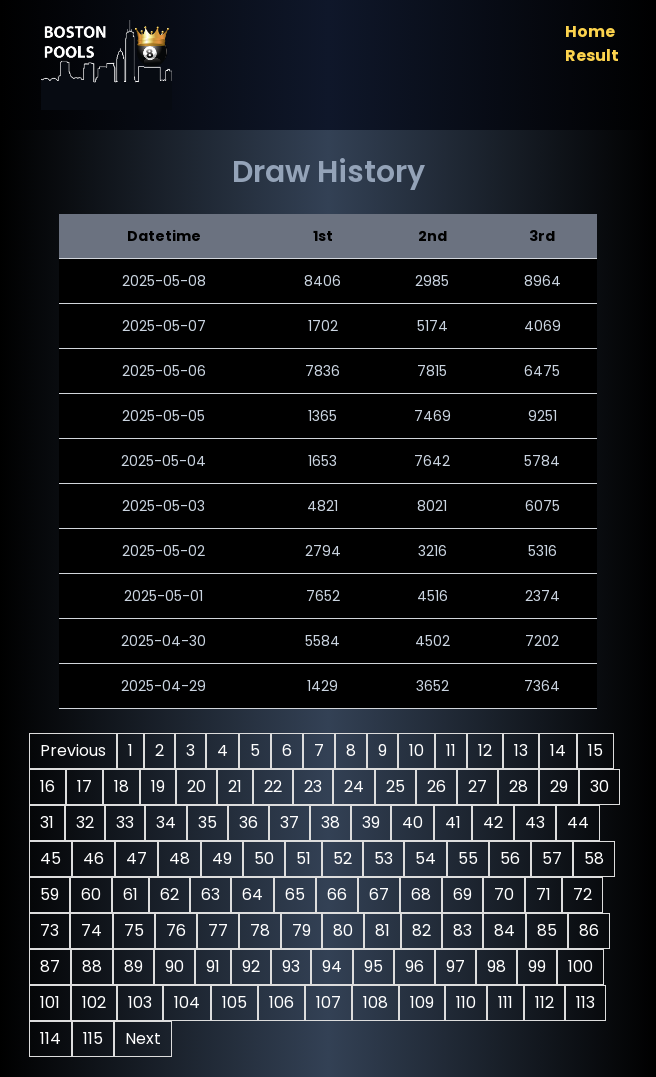 The width and height of the screenshot is (656, 1077). Describe the element at coordinates (599, 750) in the screenshot. I see `15` at that location.